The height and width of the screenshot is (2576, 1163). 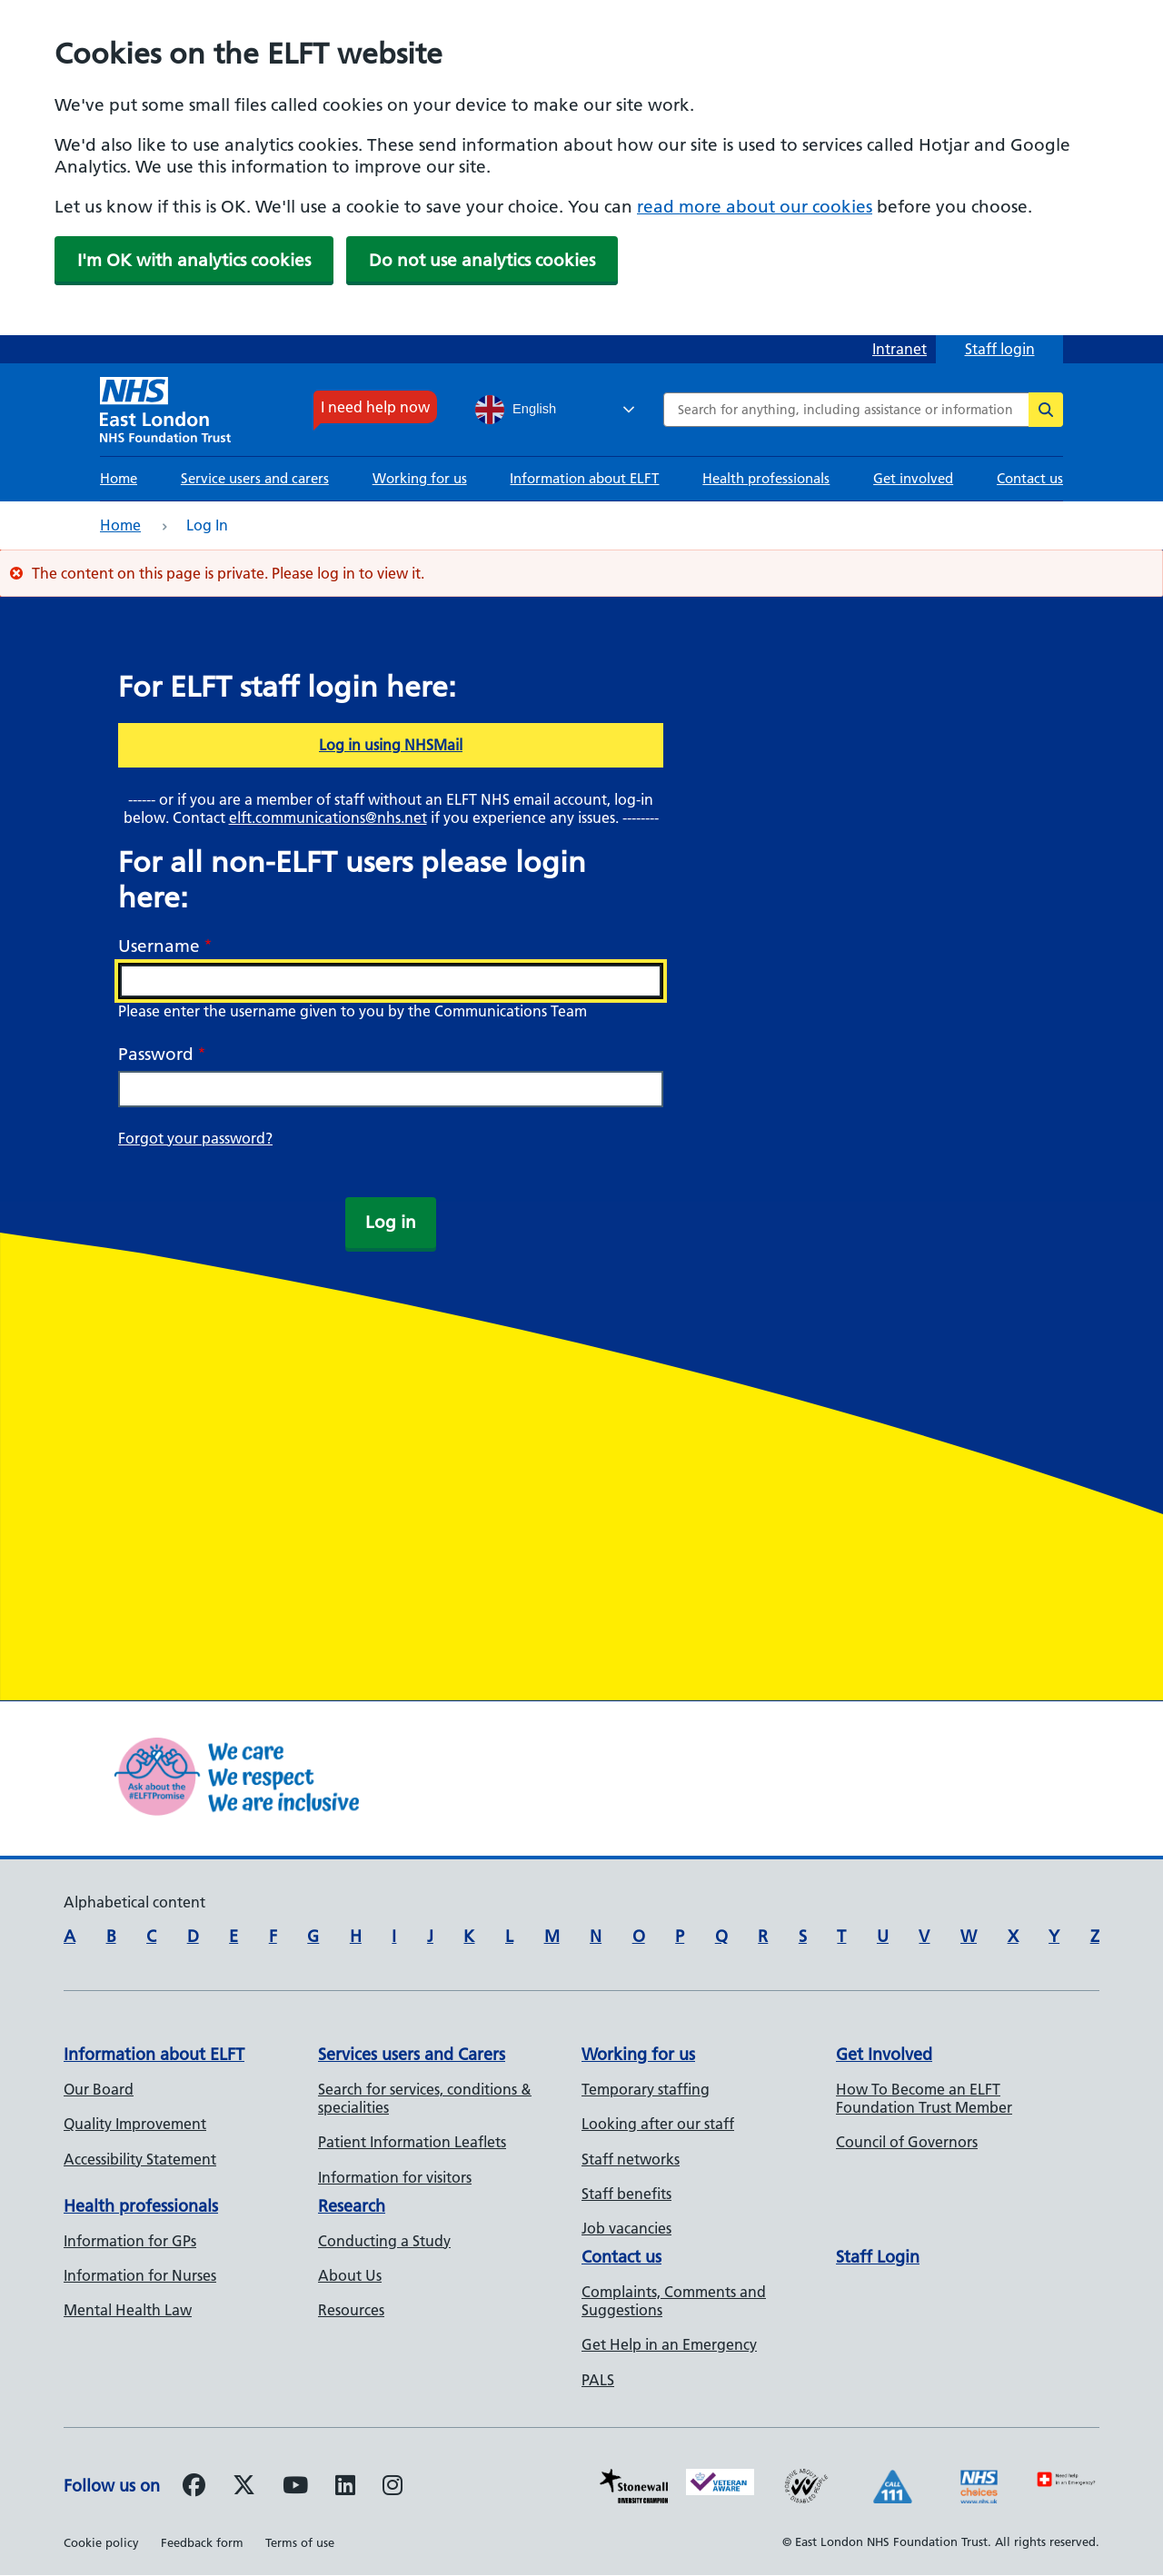 What do you see at coordinates (669, 2344) in the screenshot?
I see `Get Help in an Emergency` at bounding box center [669, 2344].